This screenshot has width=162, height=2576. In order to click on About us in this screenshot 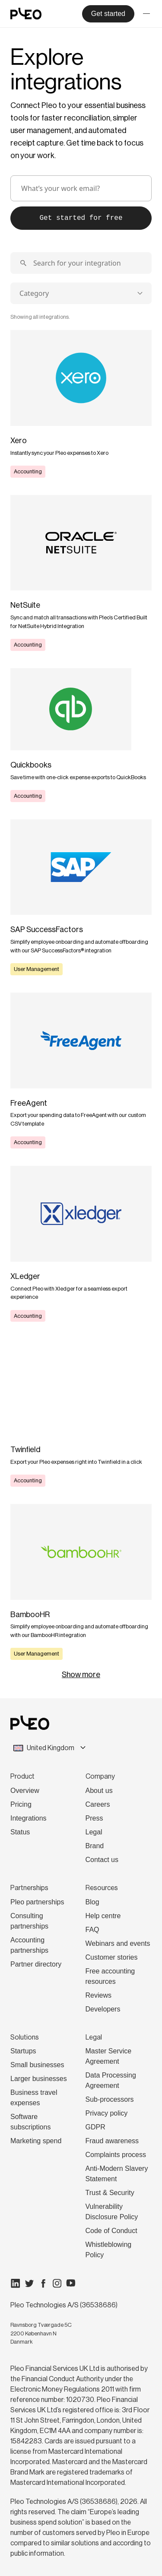, I will do `click(99, 1790)`.